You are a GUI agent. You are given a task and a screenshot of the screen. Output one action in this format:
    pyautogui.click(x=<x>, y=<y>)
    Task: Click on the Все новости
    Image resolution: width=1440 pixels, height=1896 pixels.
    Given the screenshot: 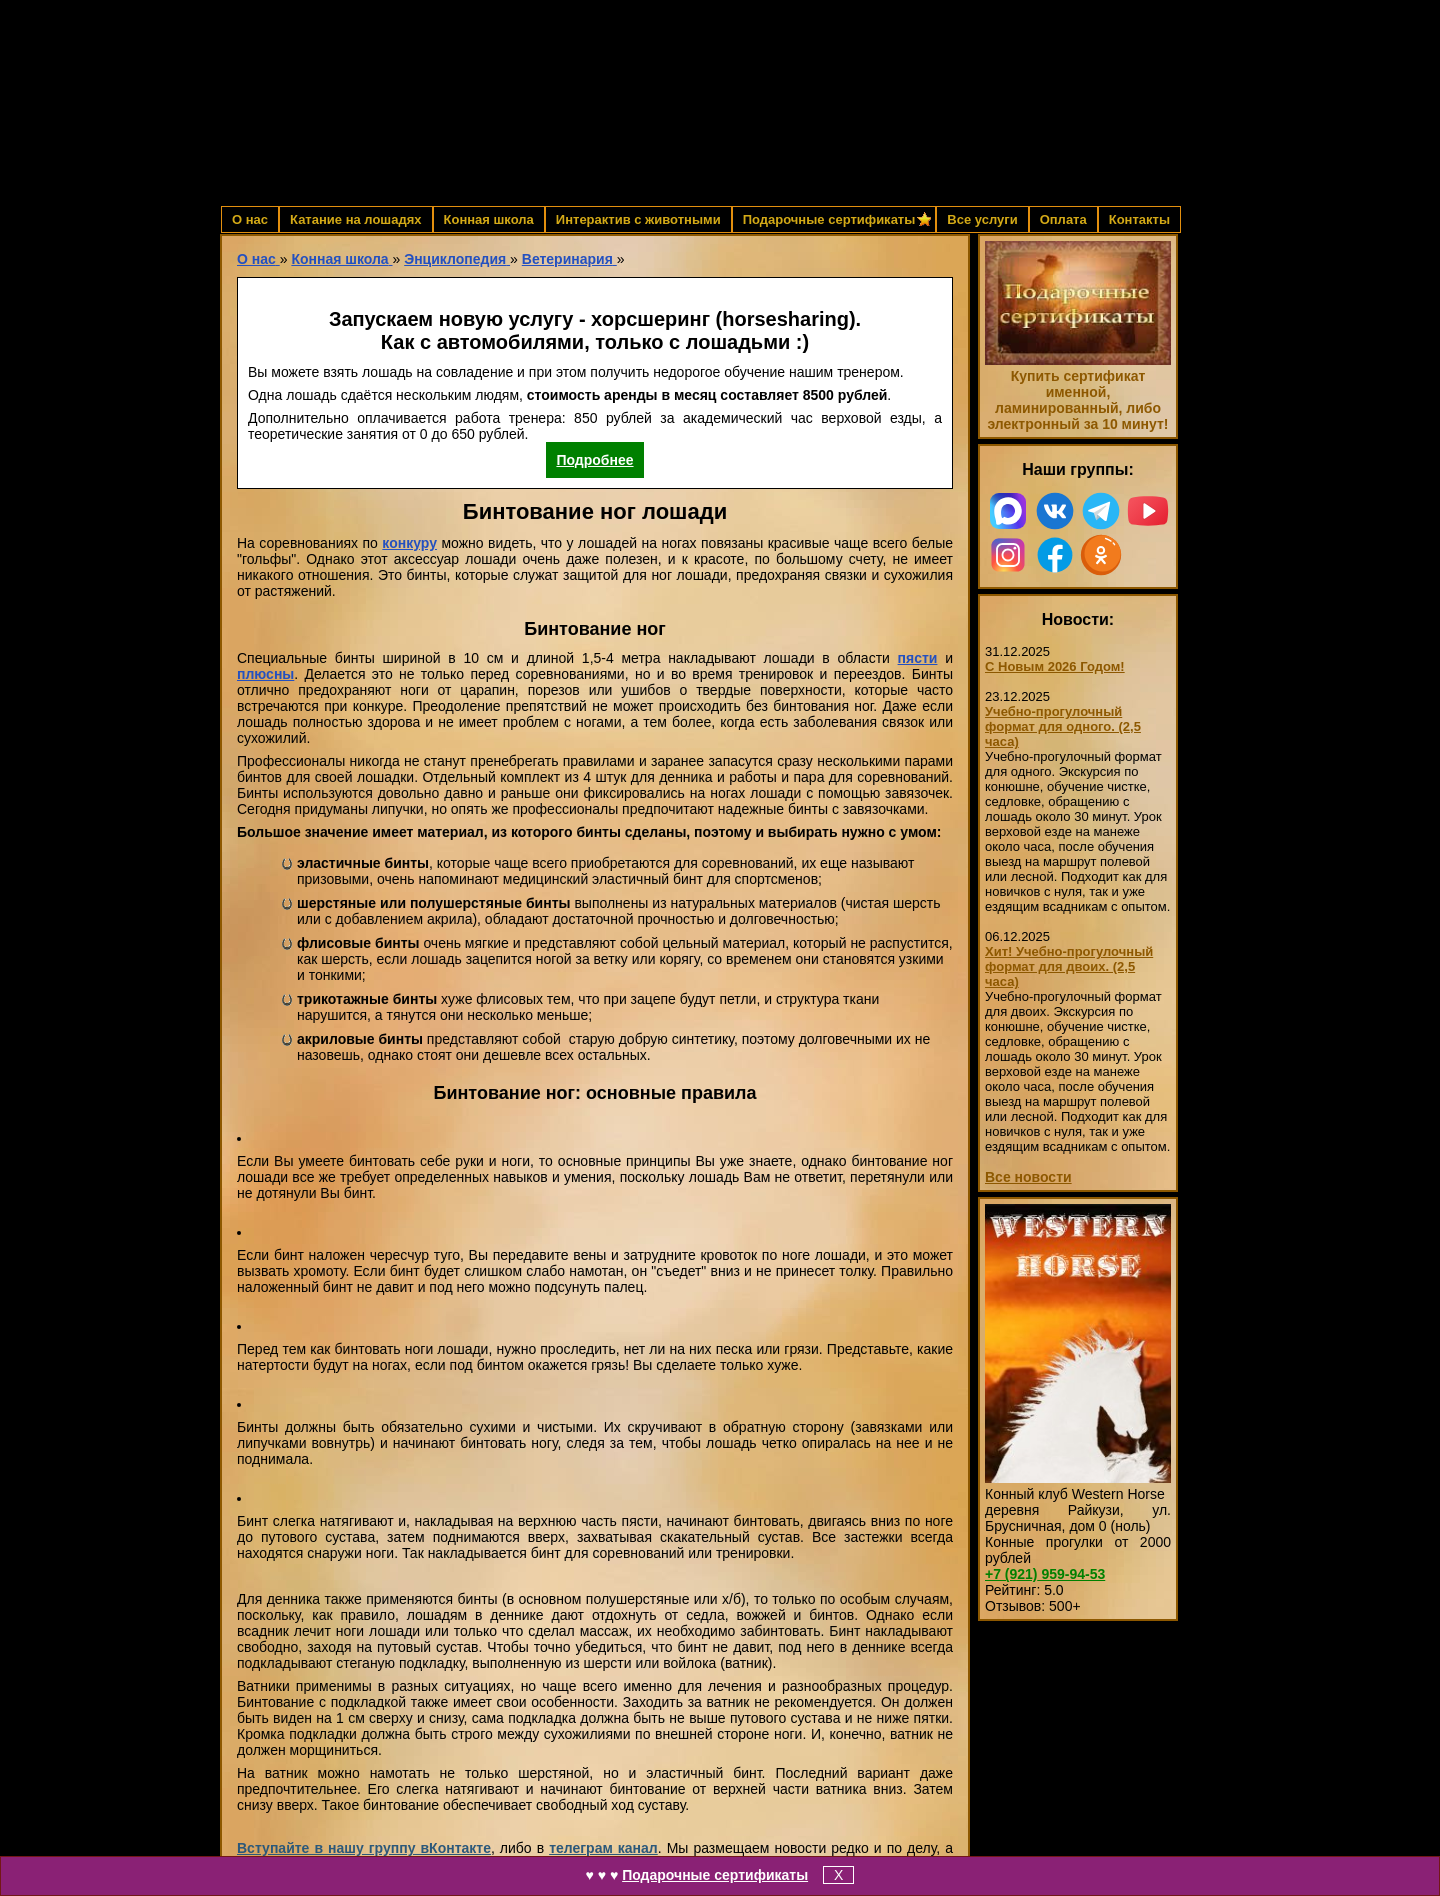 What is the action you would take?
    pyautogui.click(x=1028, y=1177)
    